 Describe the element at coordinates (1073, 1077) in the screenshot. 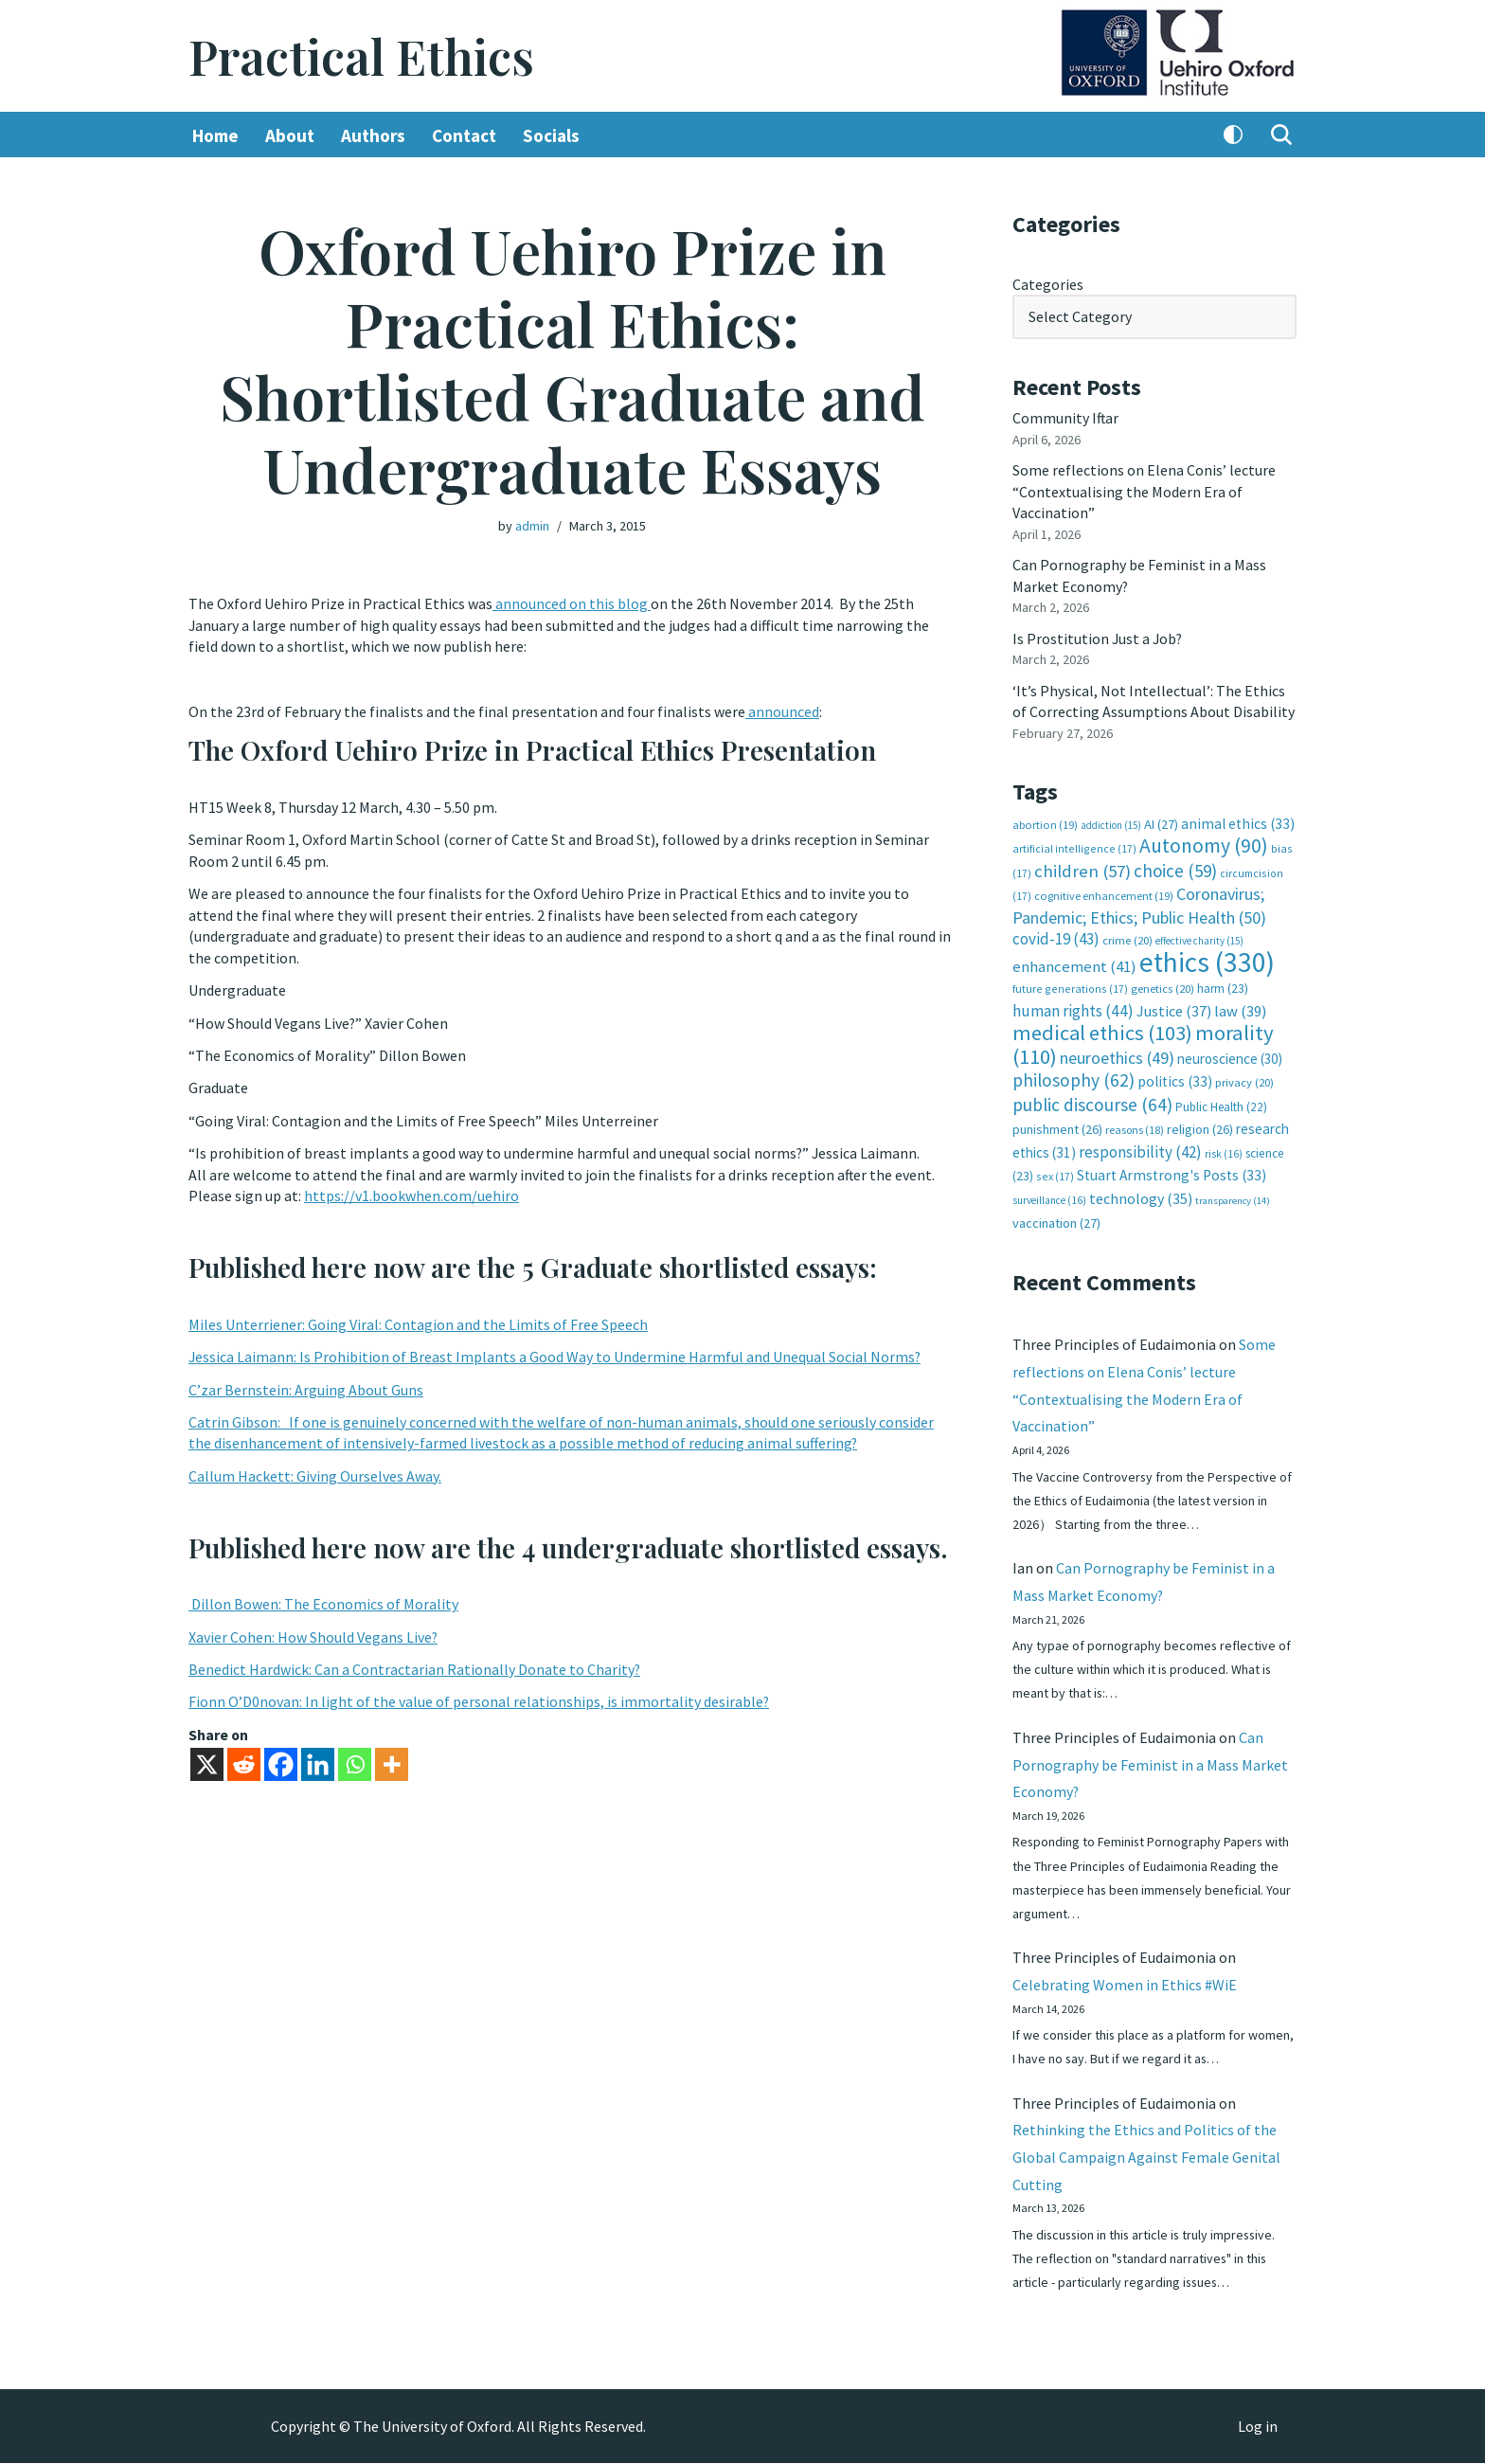

I see `philosophy [philosophy (62 items)]` at that location.